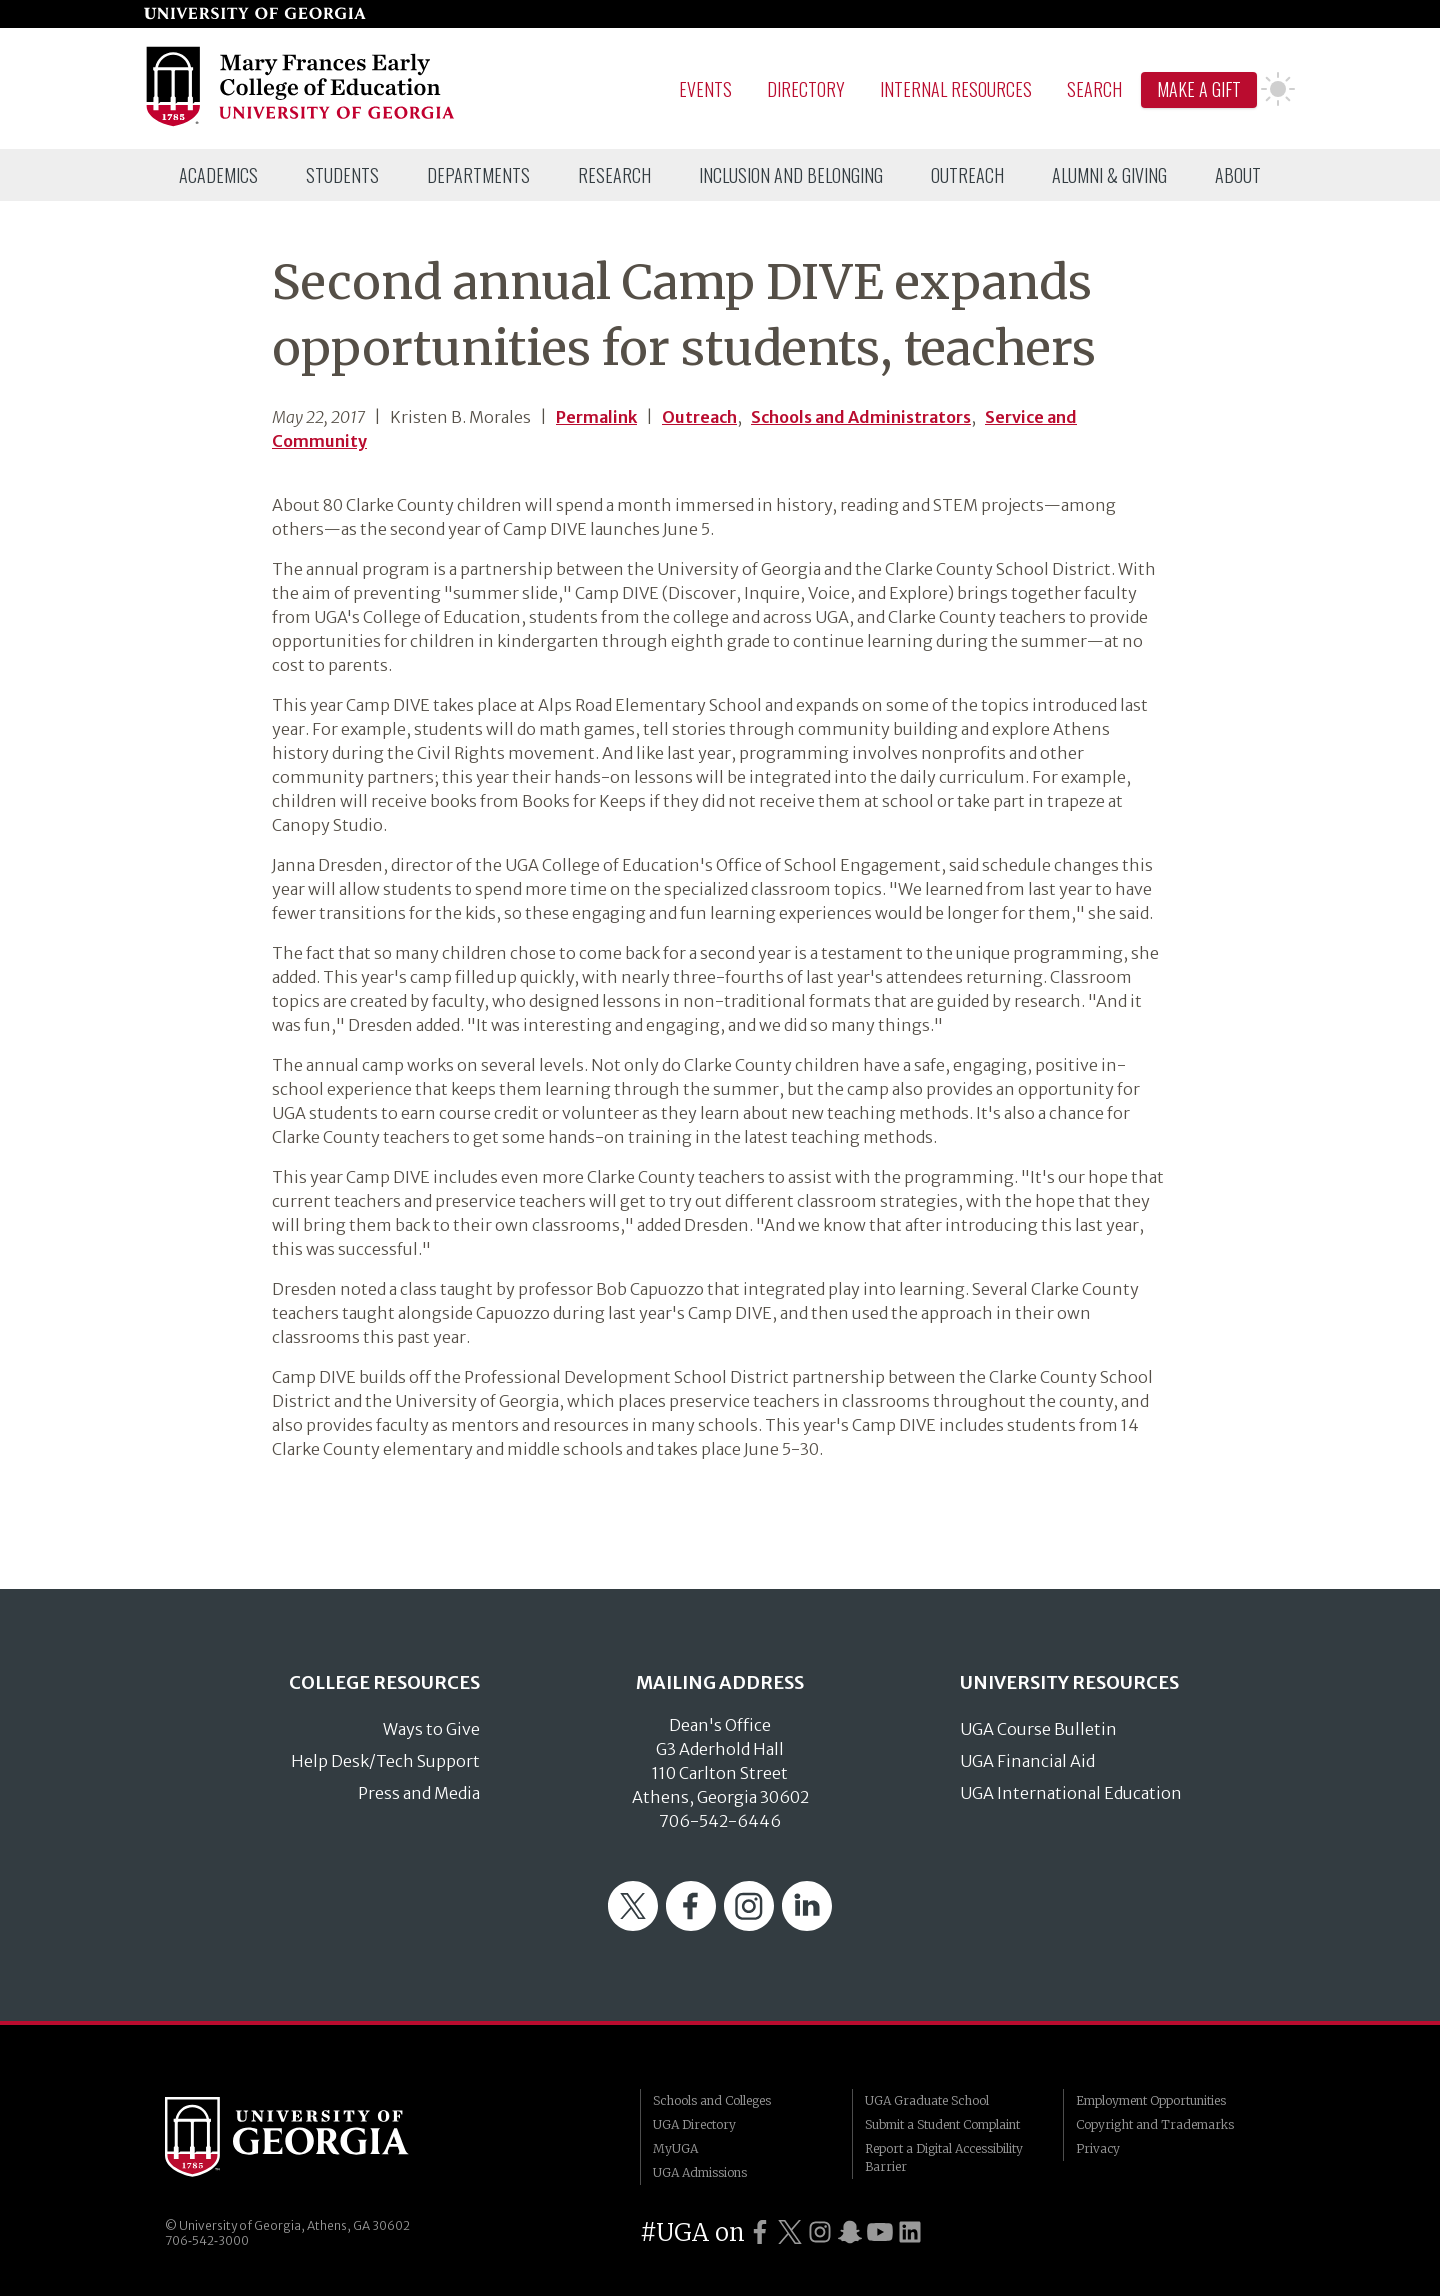  Describe the element at coordinates (1071, 1793) in the screenshot. I see `UGA International Education` at that location.